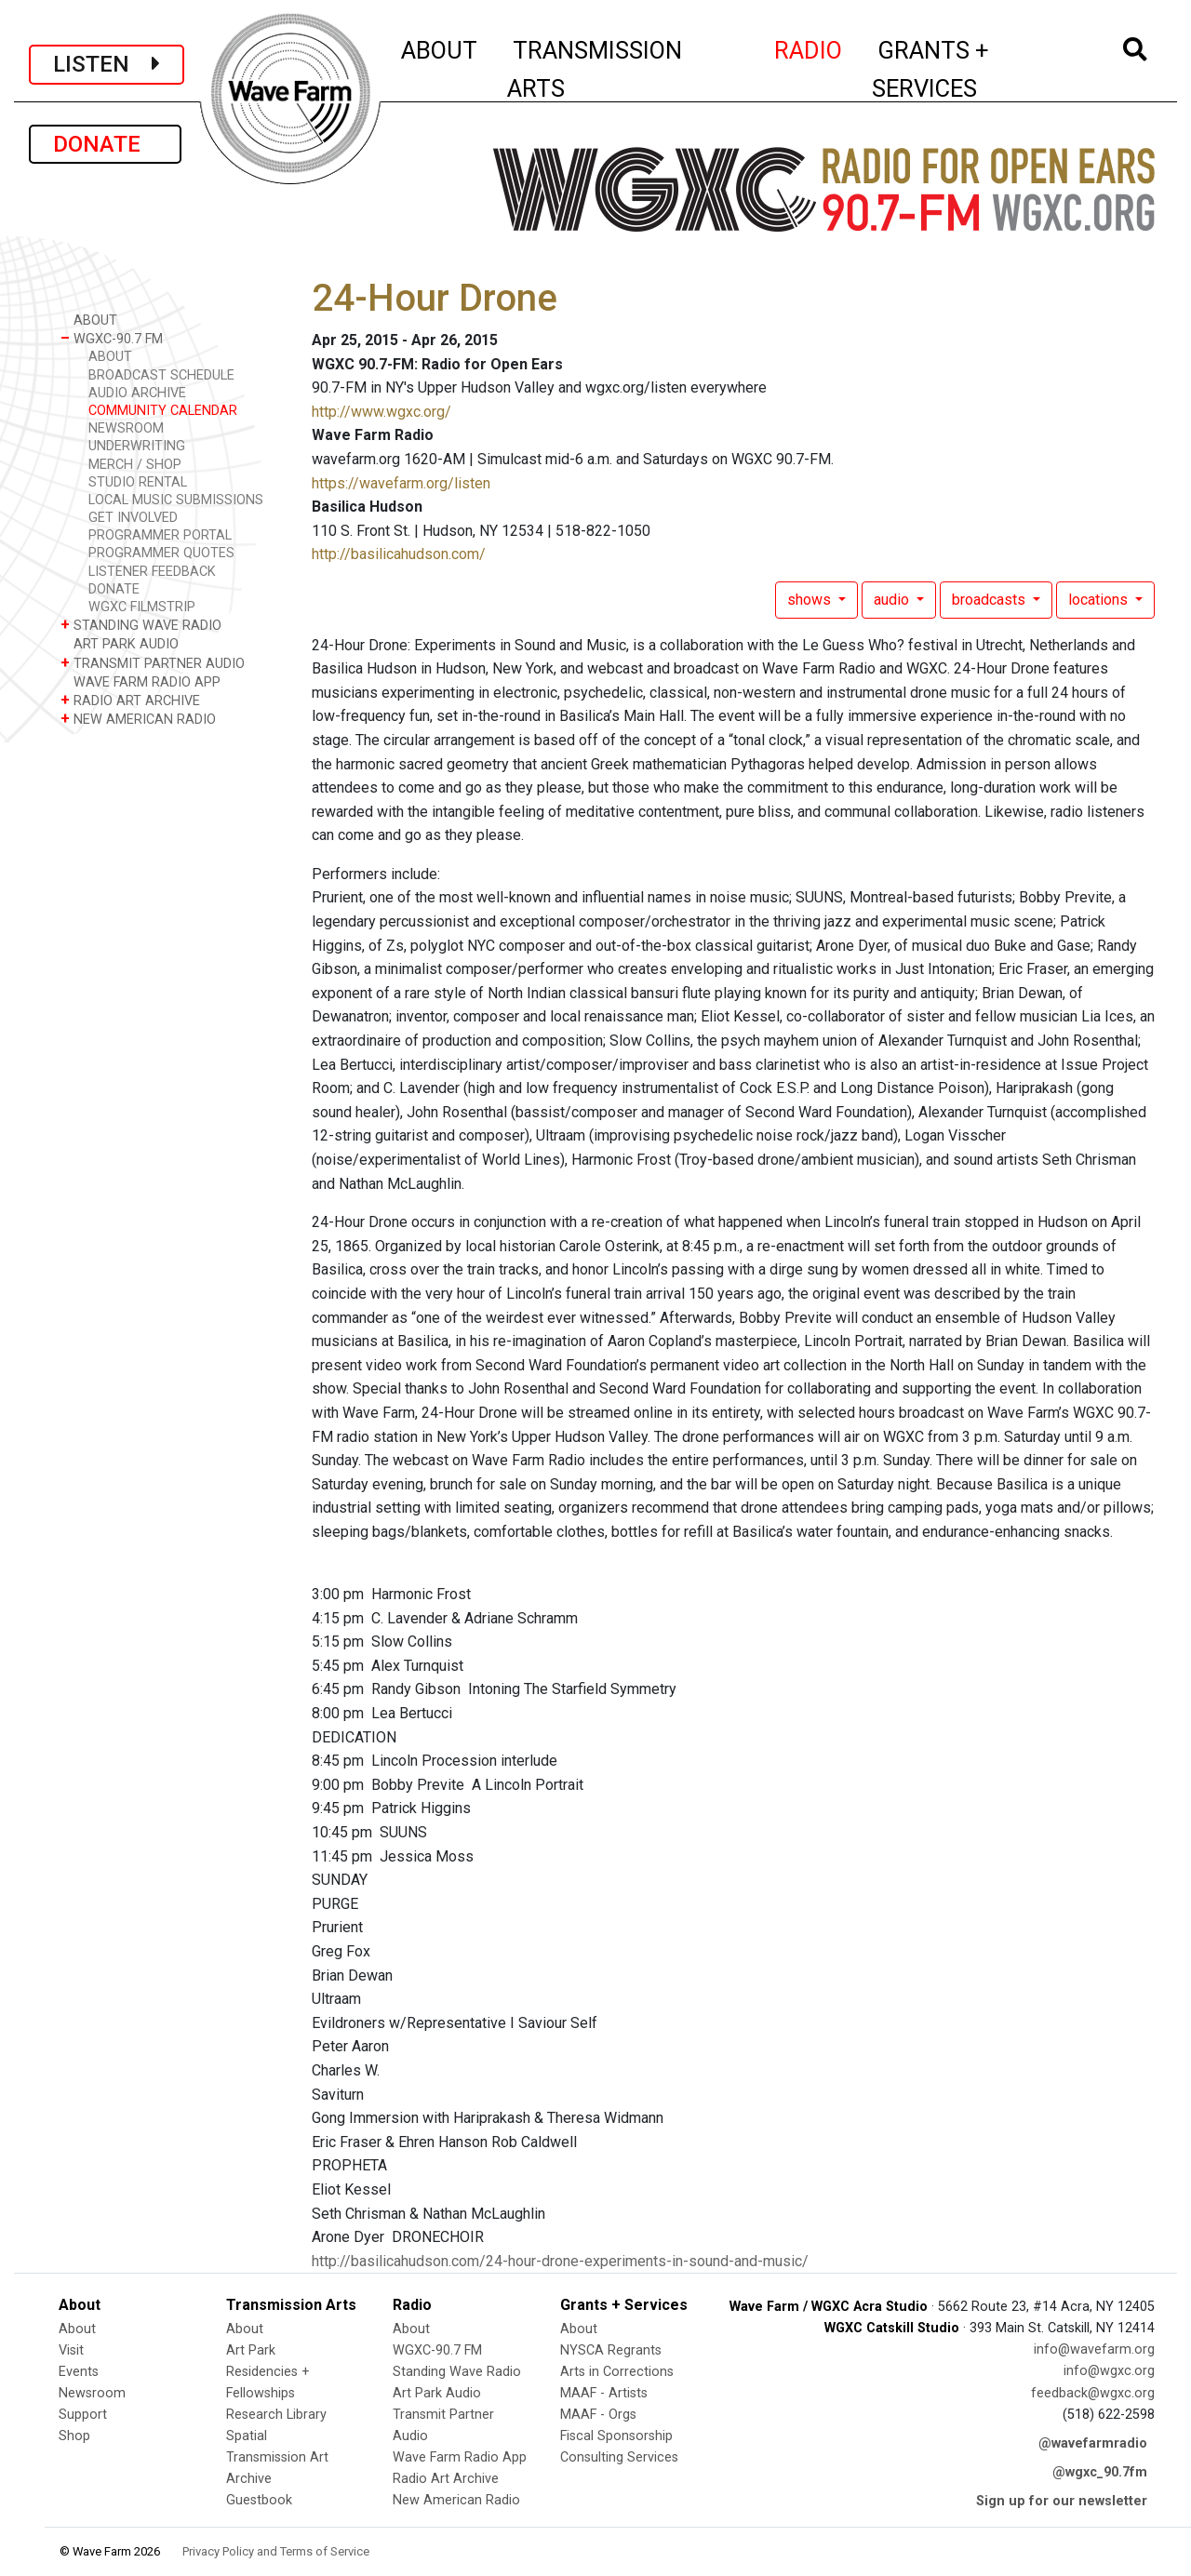  I want to click on TRANSMISSION ARTS, so click(594, 69).